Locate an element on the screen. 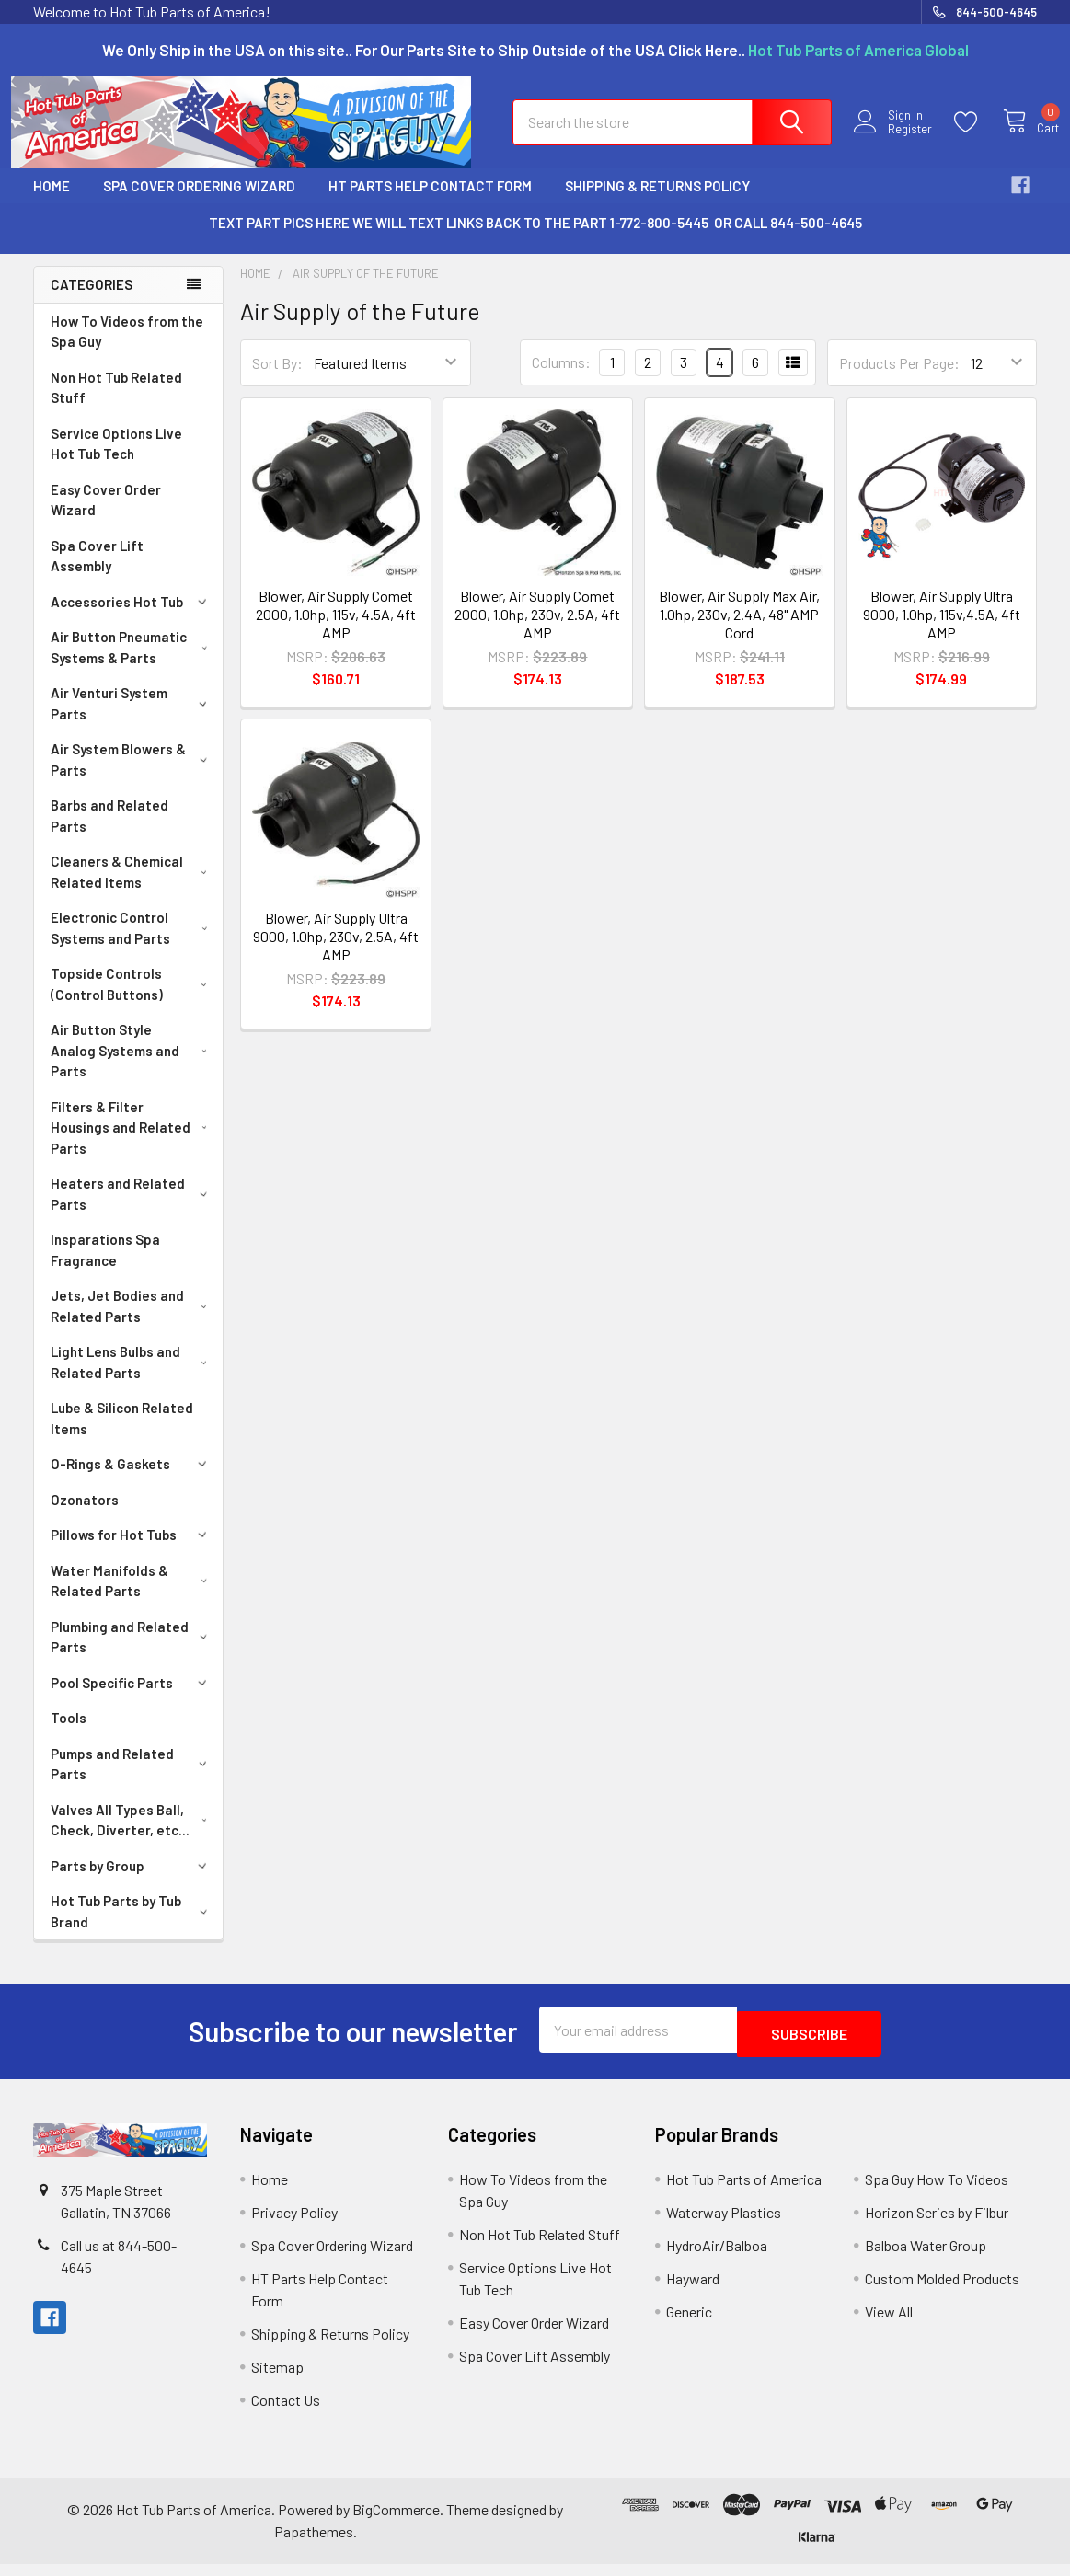 Image resolution: width=1070 pixels, height=2576 pixels. Ozonators is located at coordinates (85, 1516).